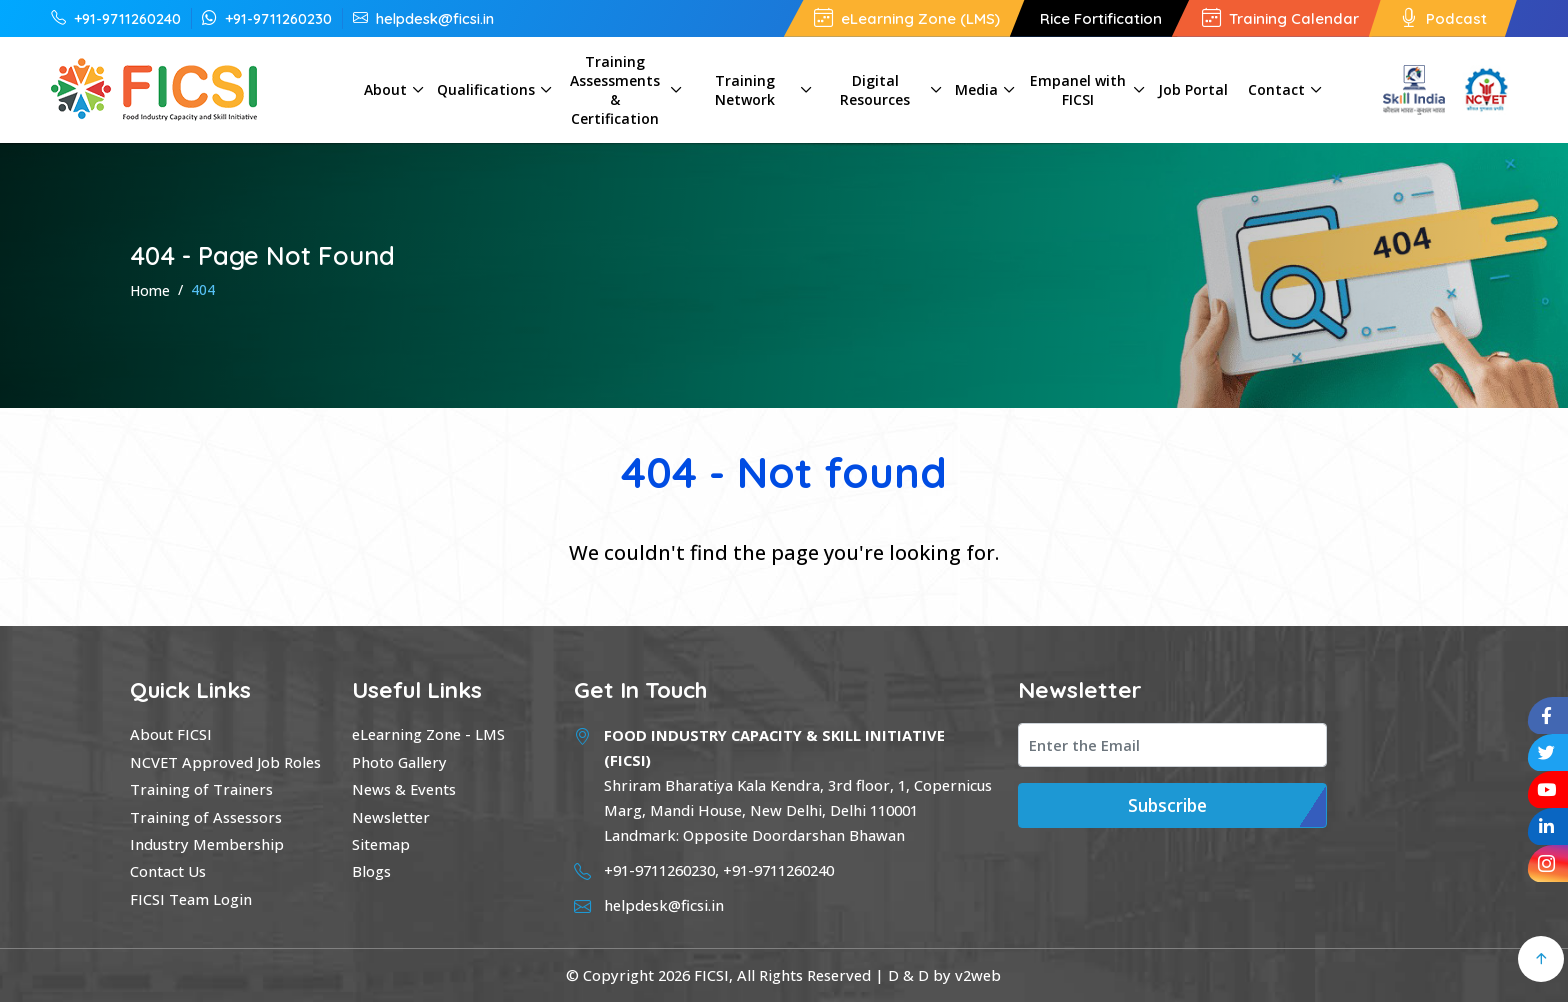 Image resolution: width=1568 pixels, height=1002 pixels. What do you see at coordinates (428, 734) in the screenshot?
I see `eLearning Zone - LMS` at bounding box center [428, 734].